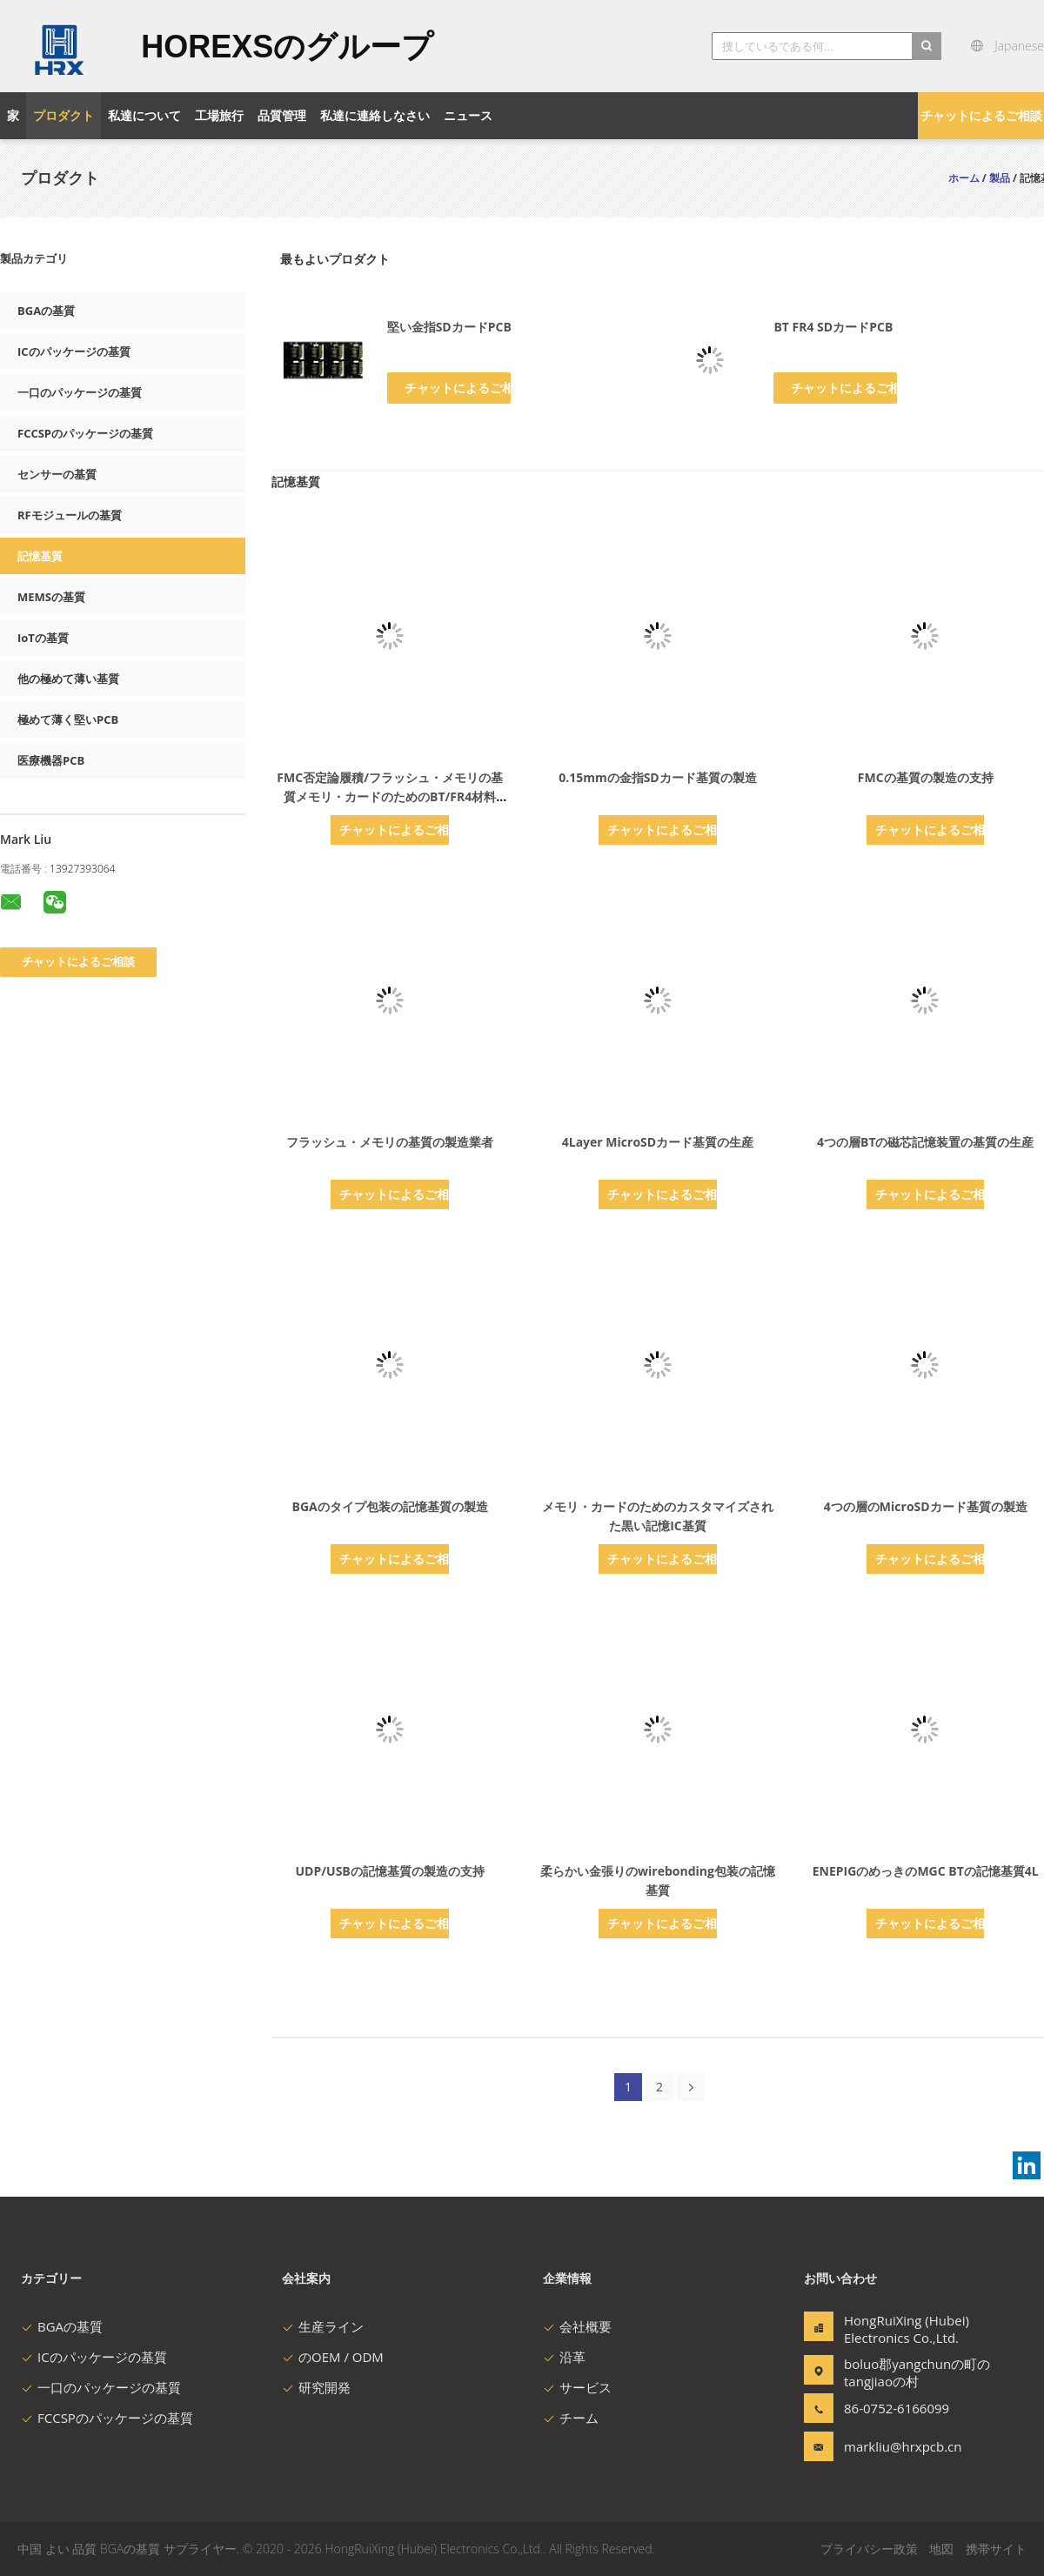 The image size is (1044, 2576). I want to click on markliu@hrxpcb.cn, so click(899, 2446).